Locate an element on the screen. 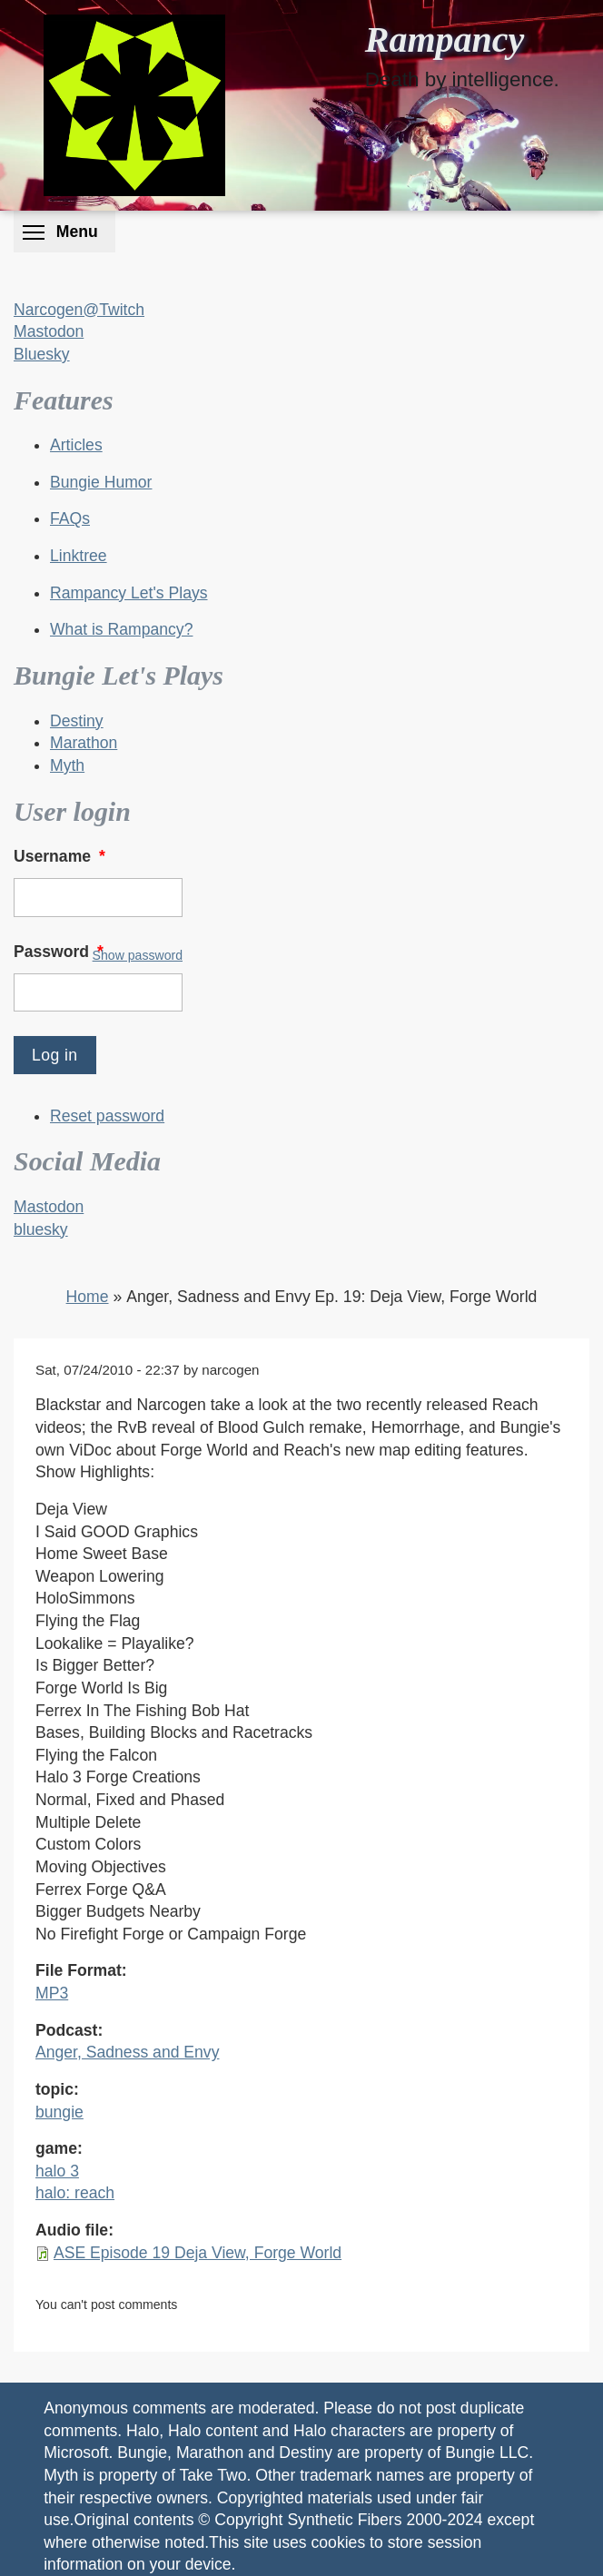  What is Rampancy? is located at coordinates (121, 629).